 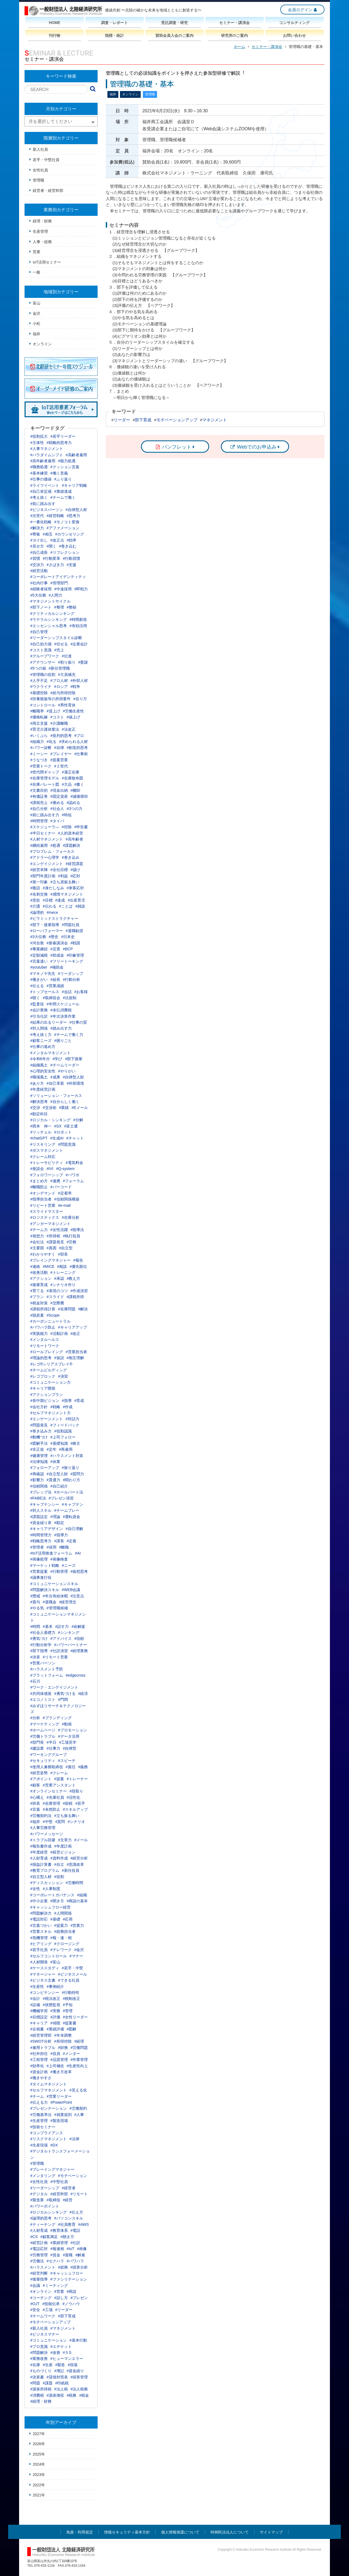 I want to click on #ファシリテーション, so click(x=68, y=2279).